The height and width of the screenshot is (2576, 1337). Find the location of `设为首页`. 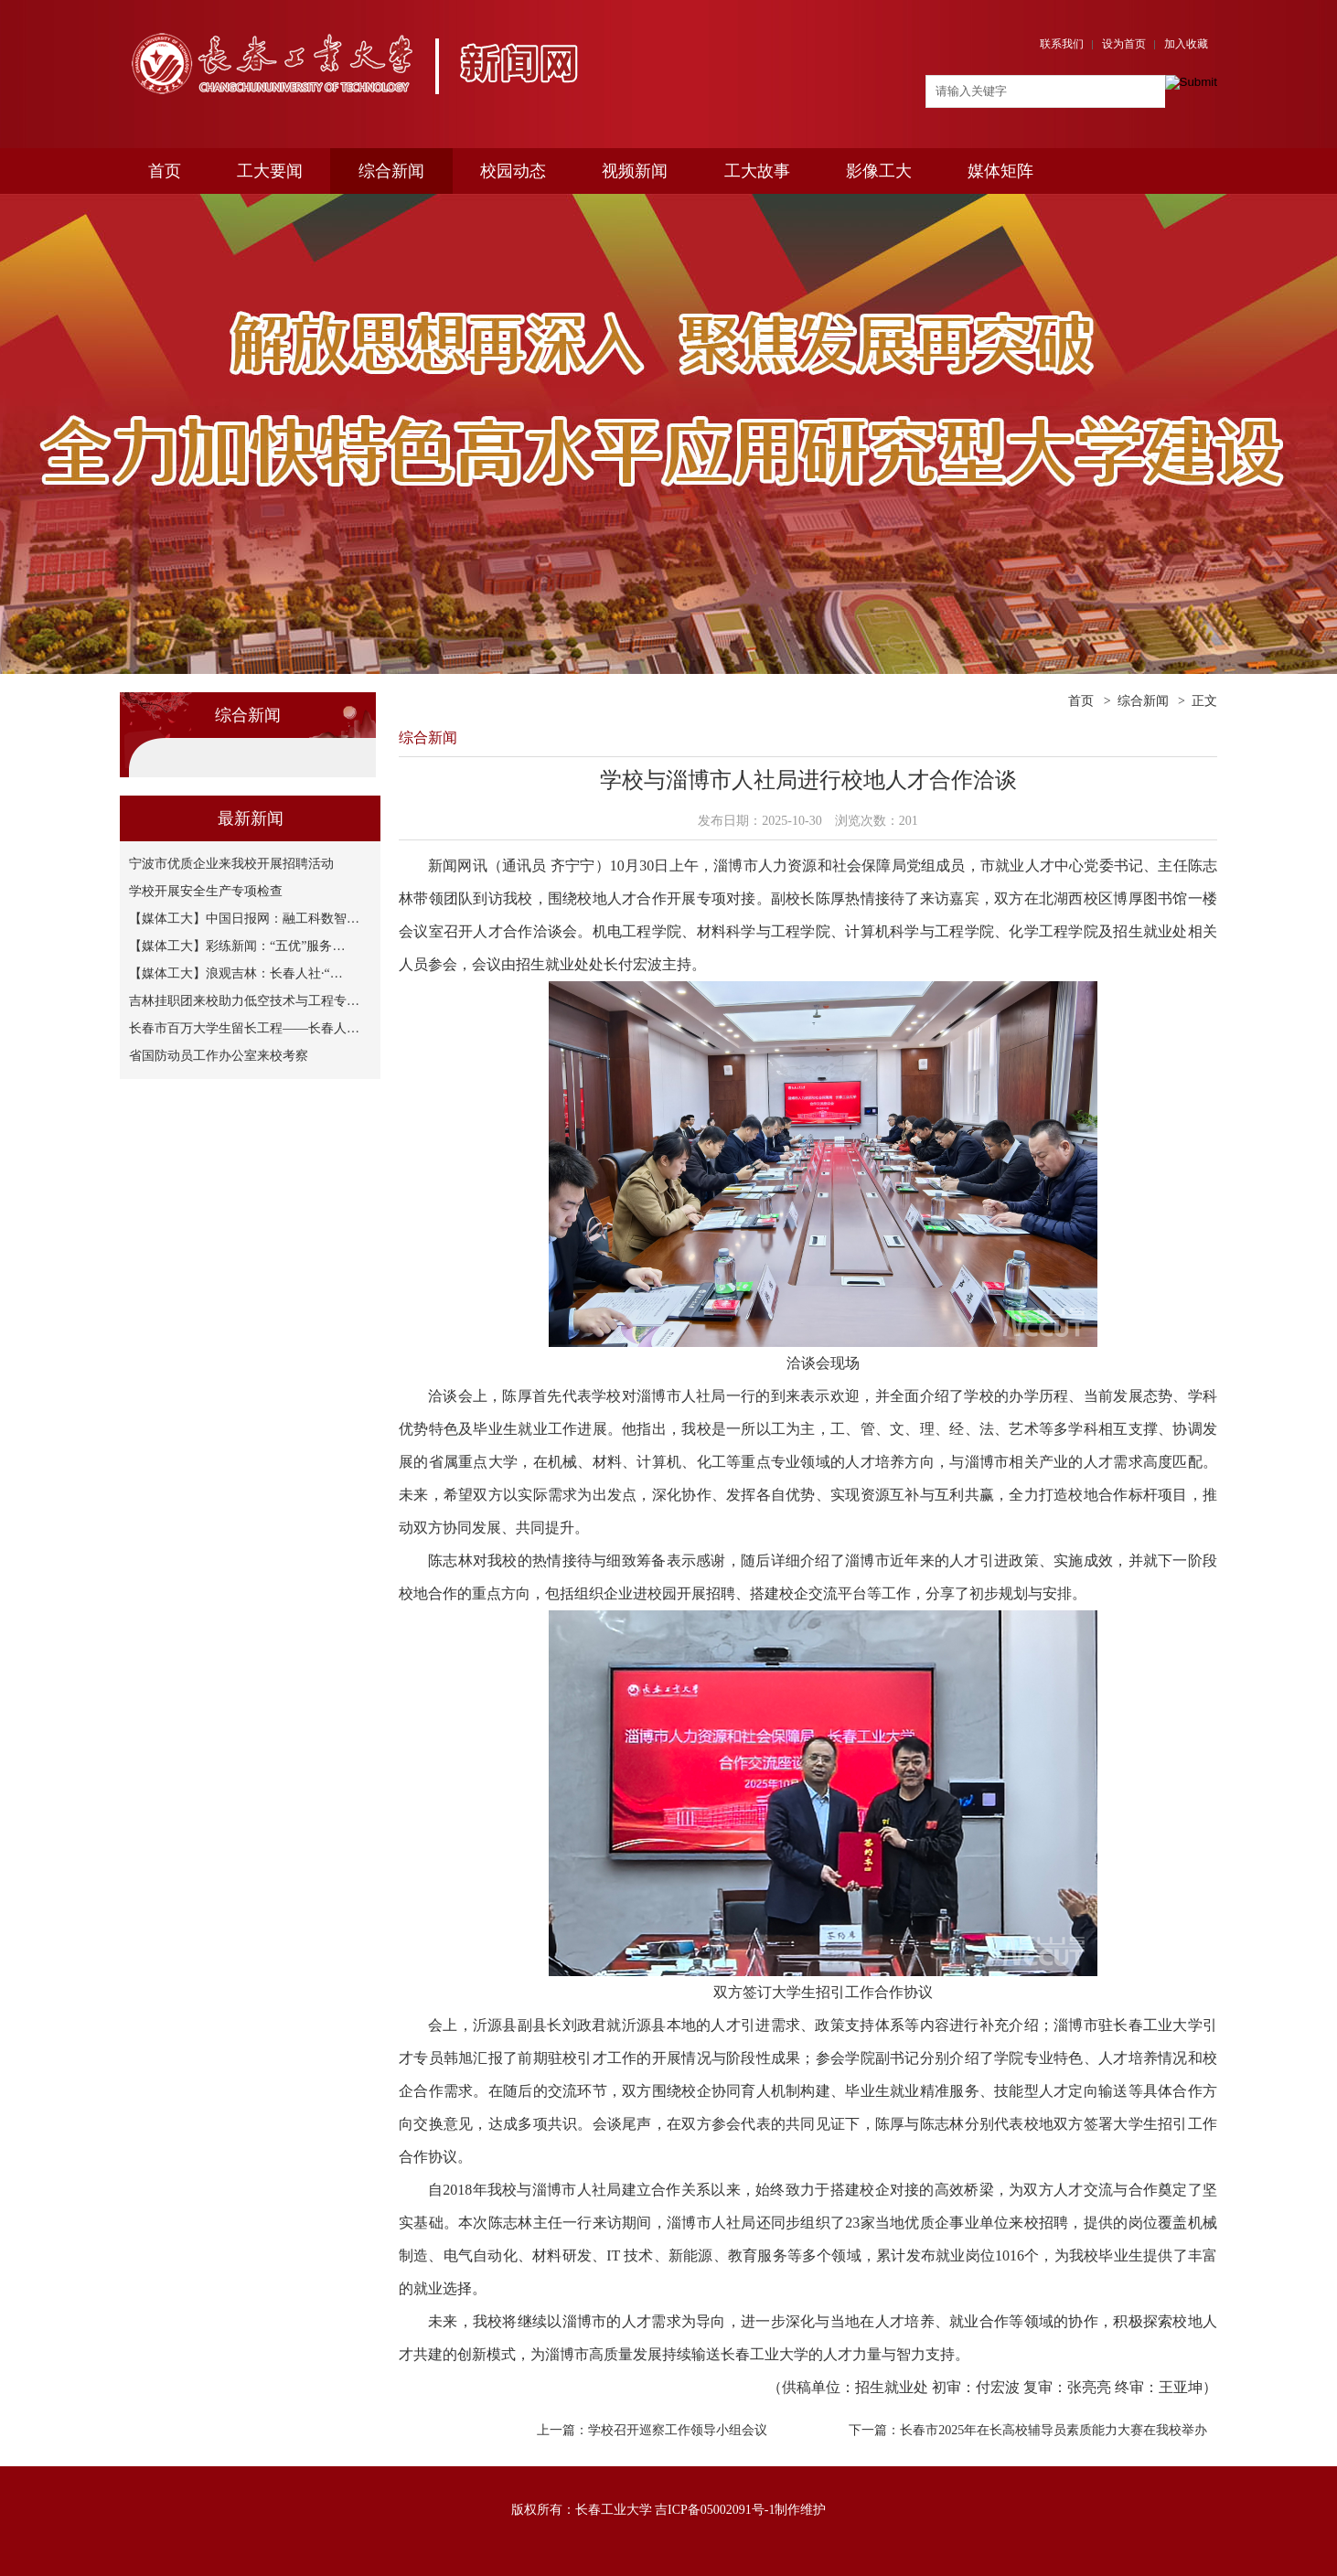

设为首页 is located at coordinates (1124, 43).